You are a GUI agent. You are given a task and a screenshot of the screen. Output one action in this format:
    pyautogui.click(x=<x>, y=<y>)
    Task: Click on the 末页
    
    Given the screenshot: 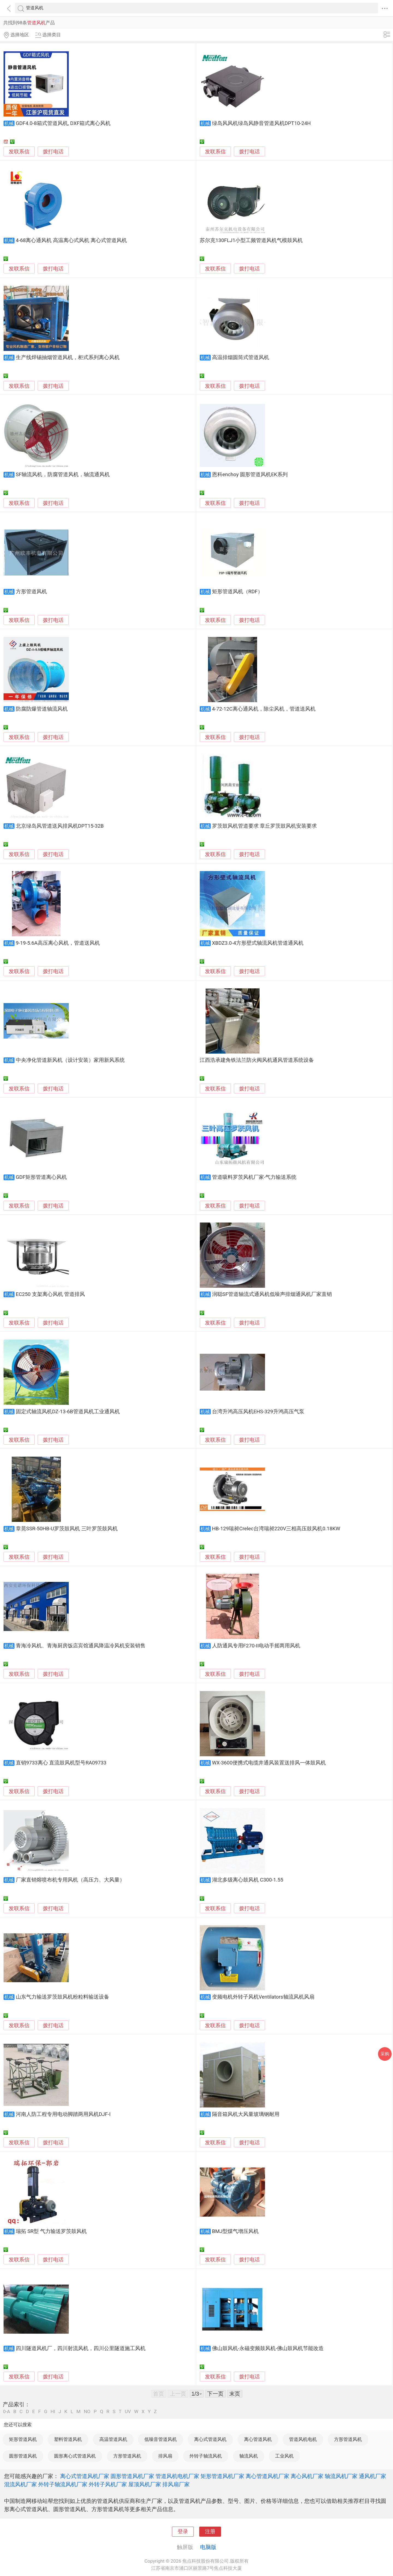 What is the action you would take?
    pyautogui.click(x=234, y=2393)
    